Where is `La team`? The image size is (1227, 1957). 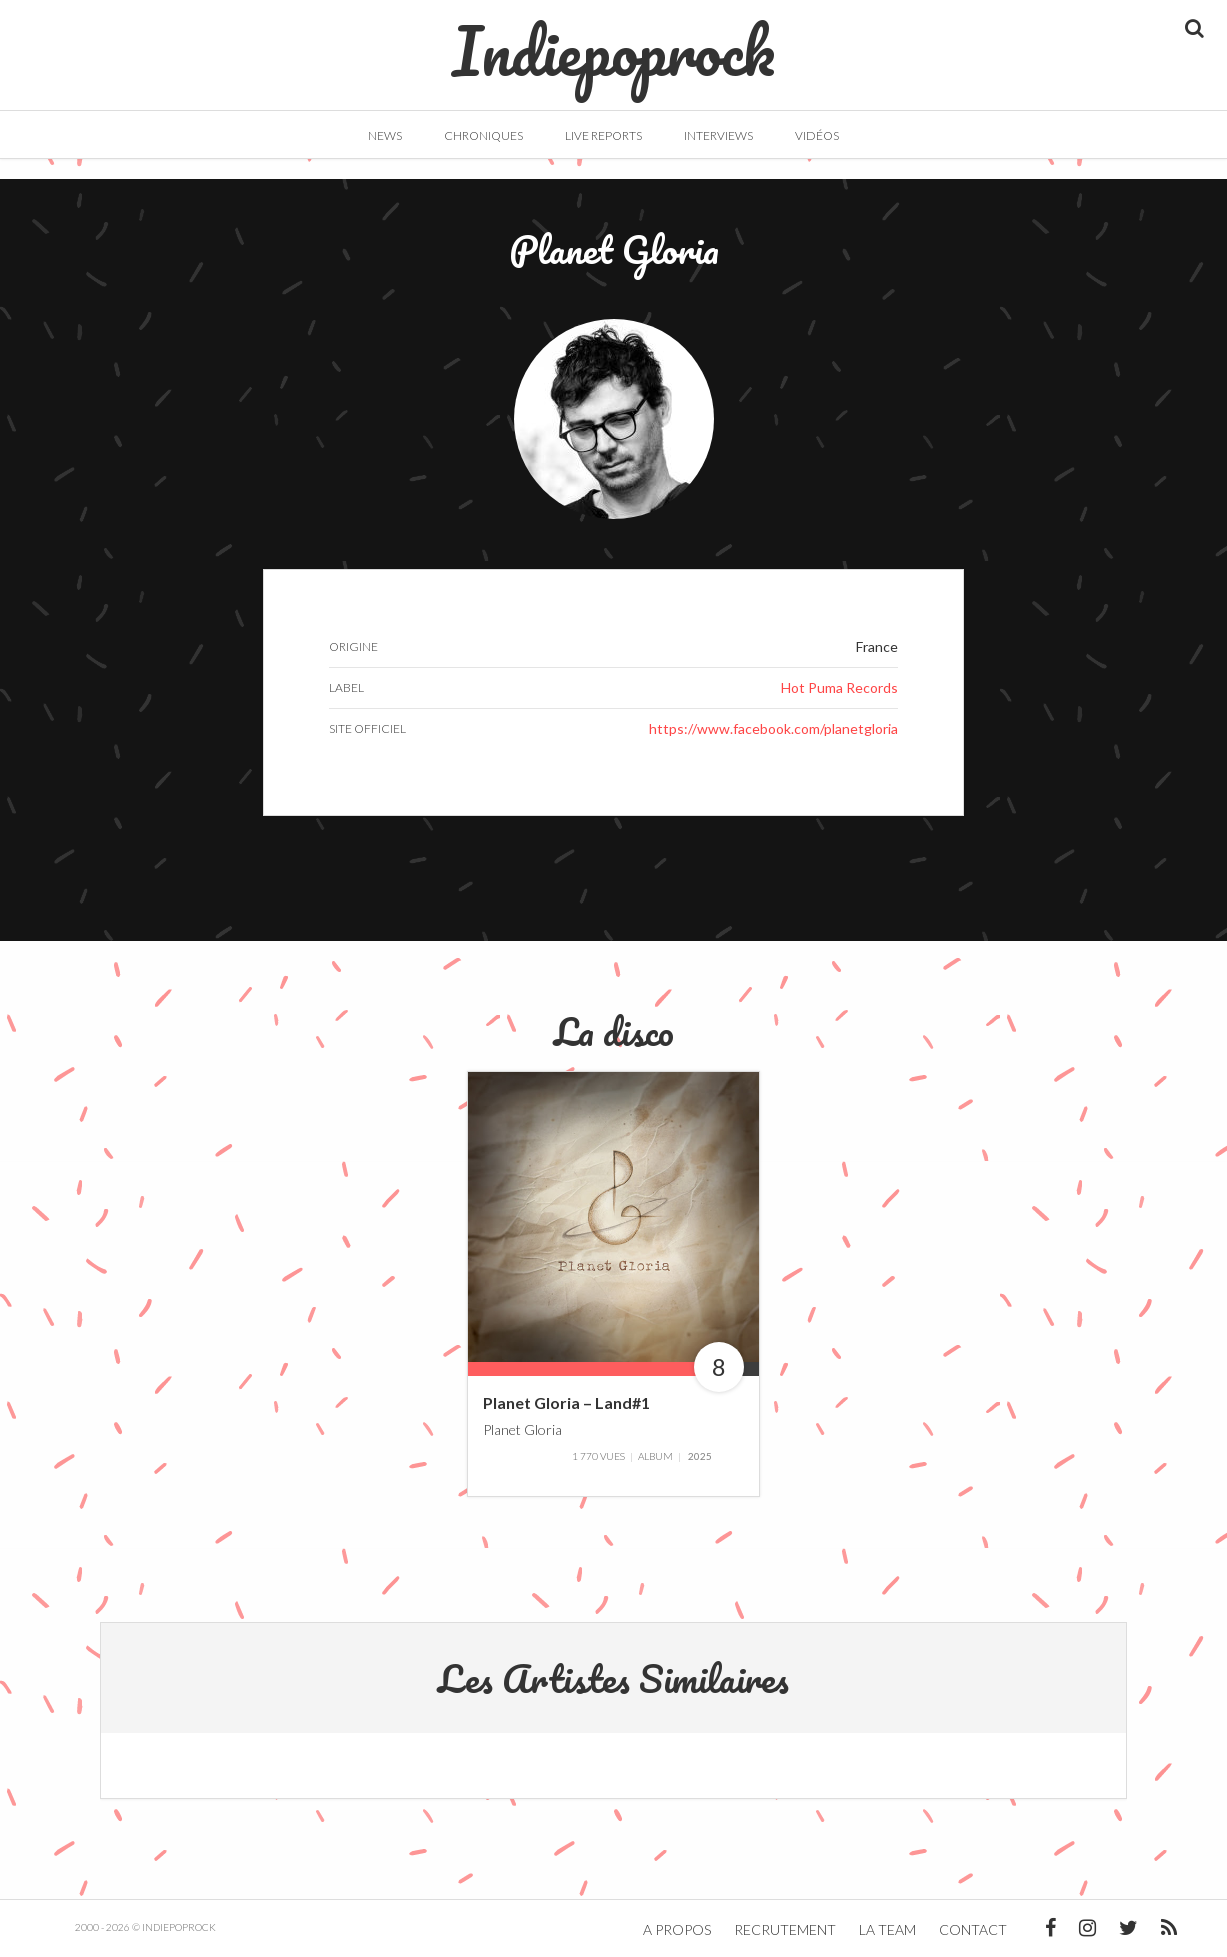
La team is located at coordinates (887, 1929).